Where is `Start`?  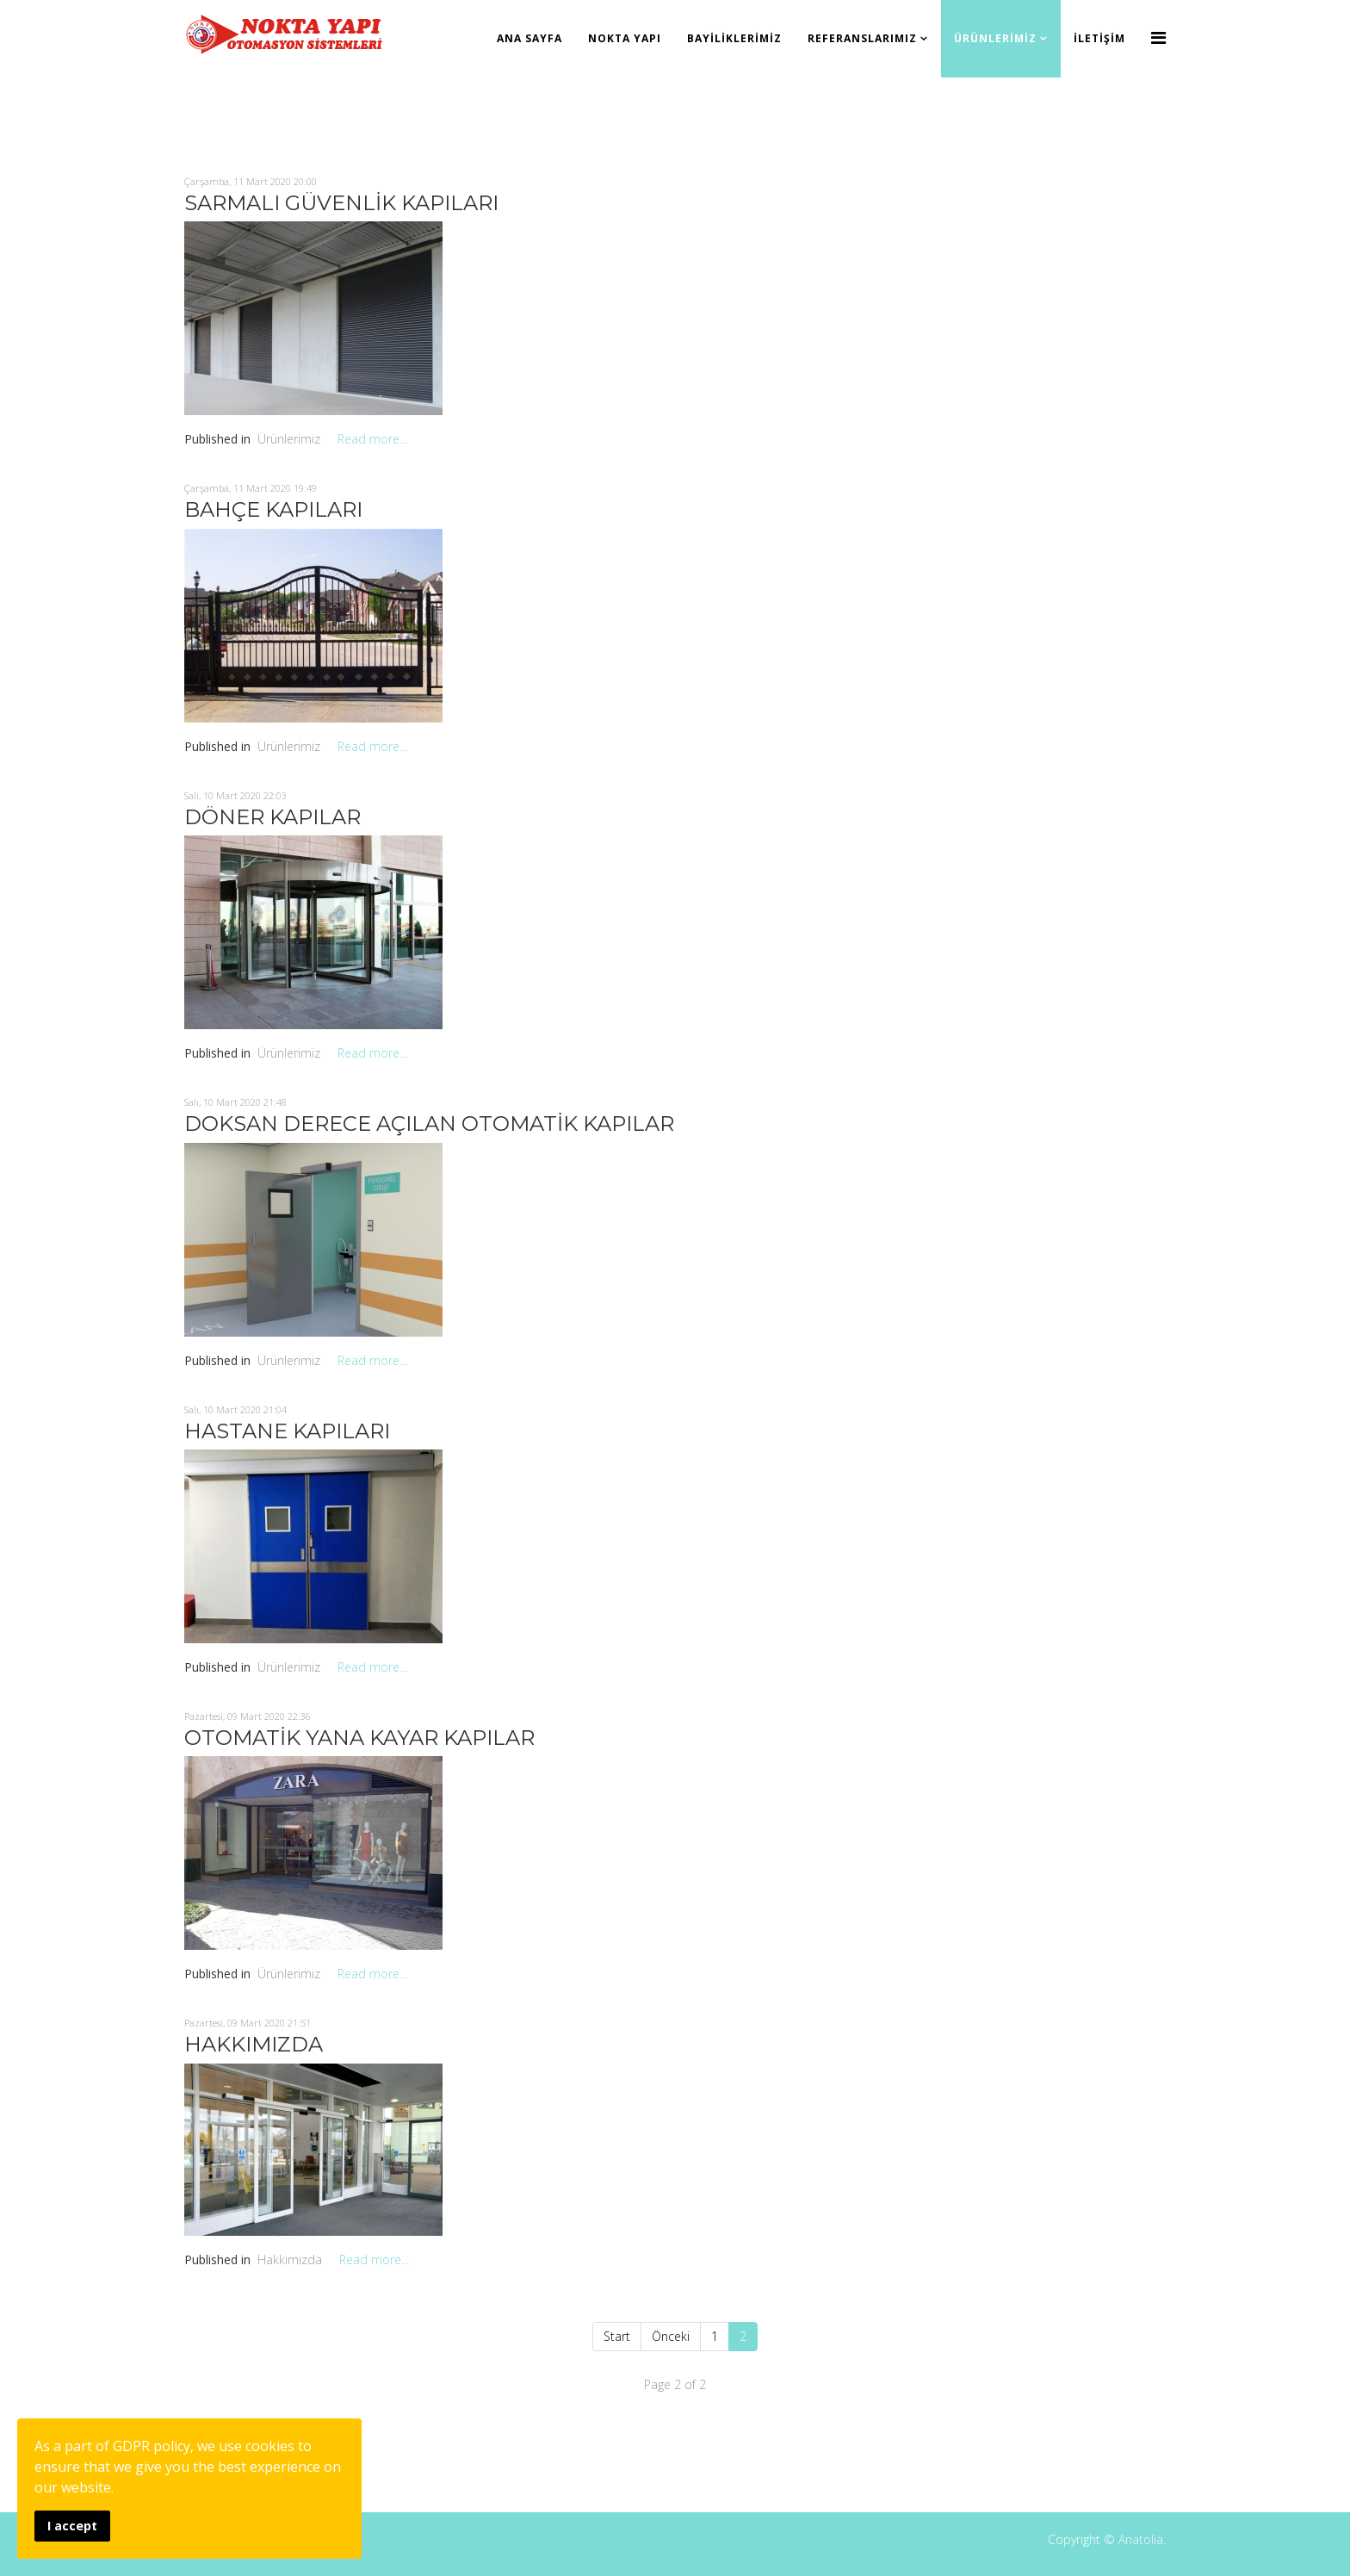
Start is located at coordinates (617, 2336).